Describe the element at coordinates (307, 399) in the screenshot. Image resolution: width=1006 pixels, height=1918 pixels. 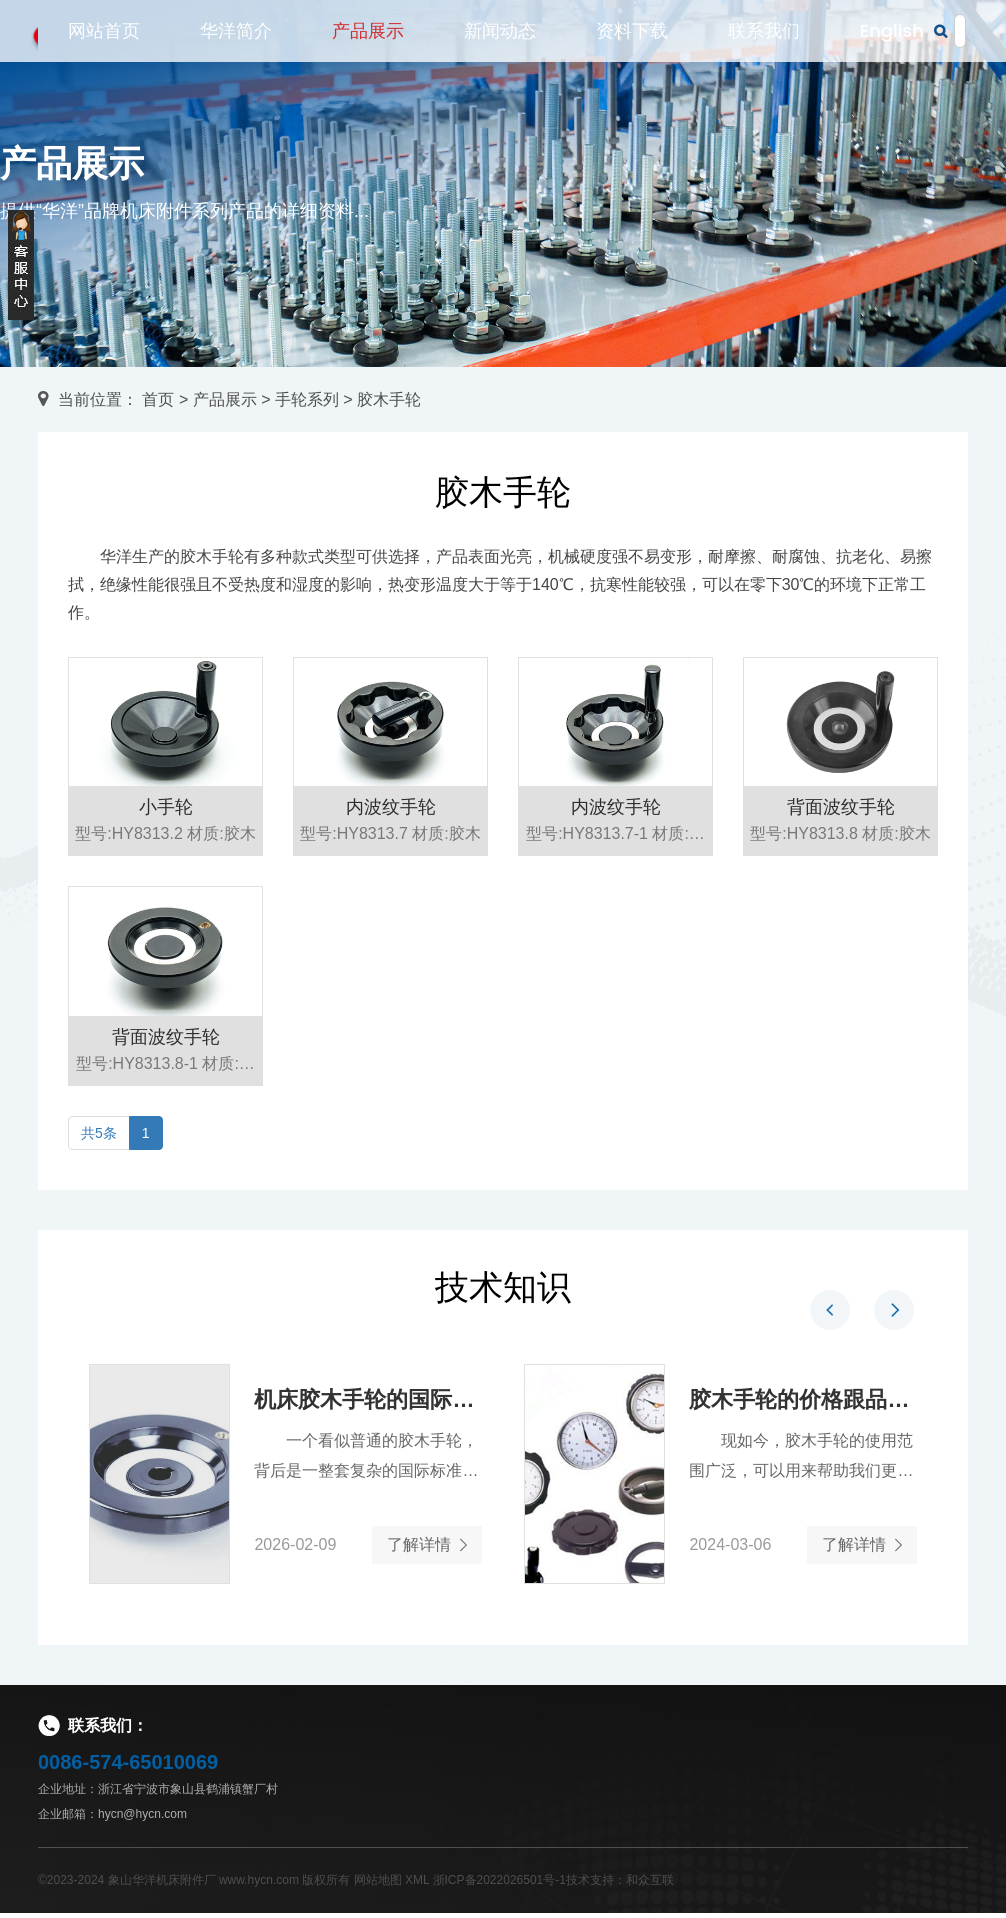
I see `手轮系列` at that location.